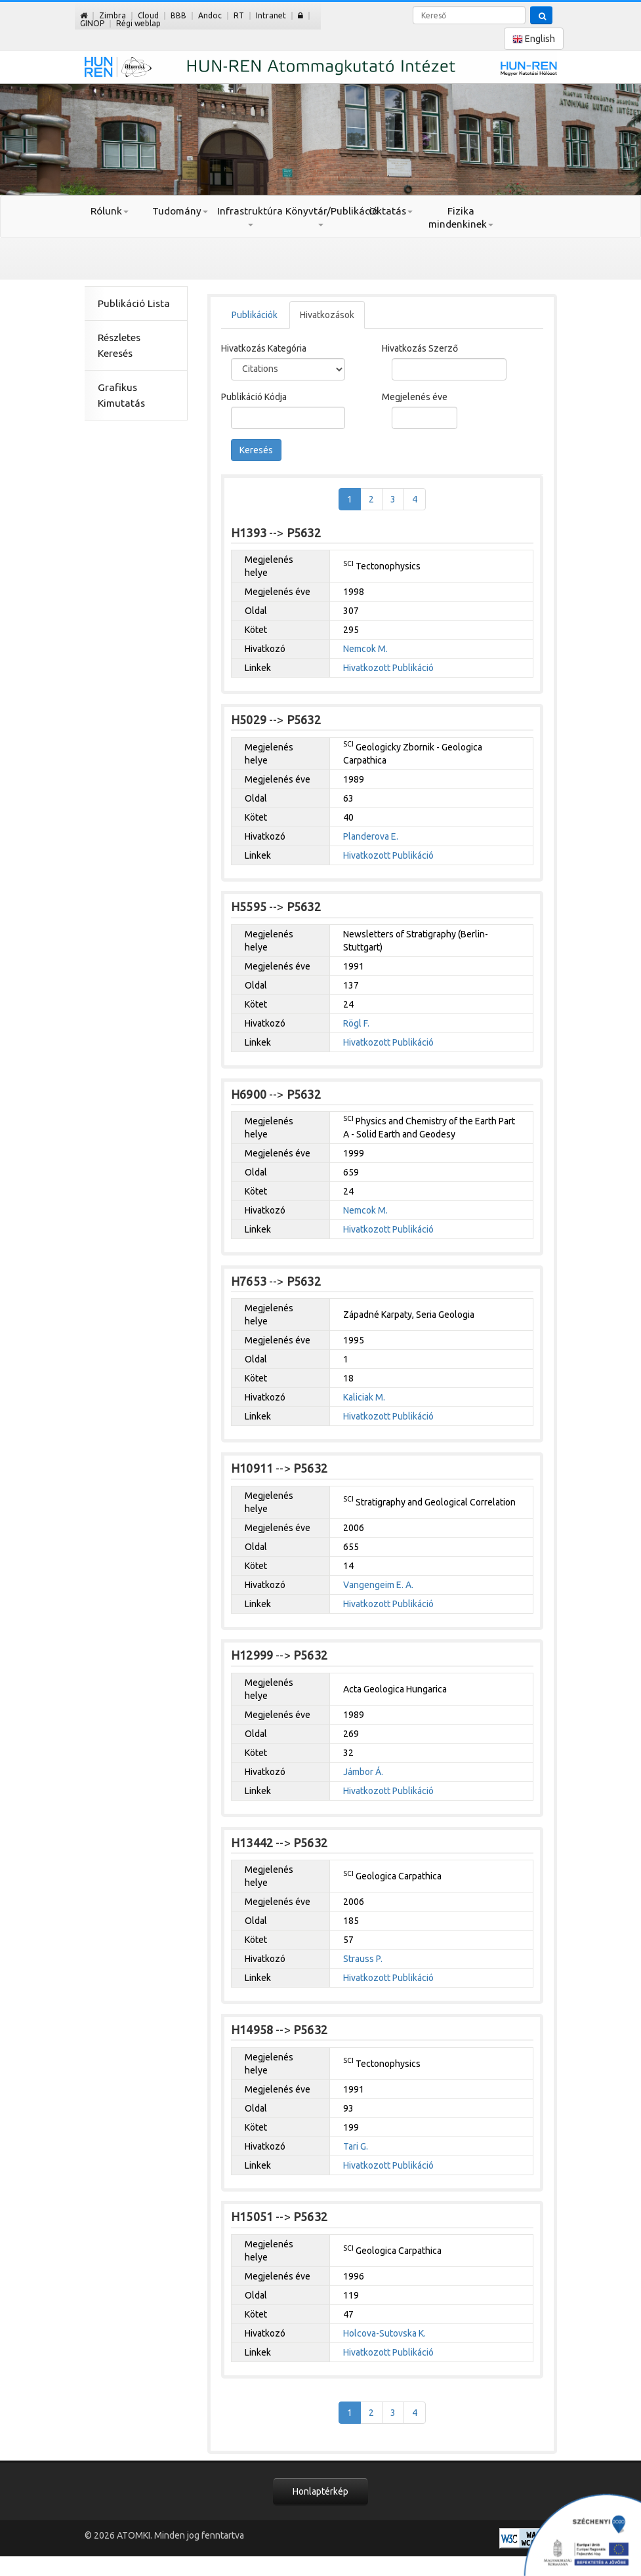 The image size is (641, 2576). Describe the element at coordinates (254, 397) in the screenshot. I see `Publikáció Kódja` at that location.